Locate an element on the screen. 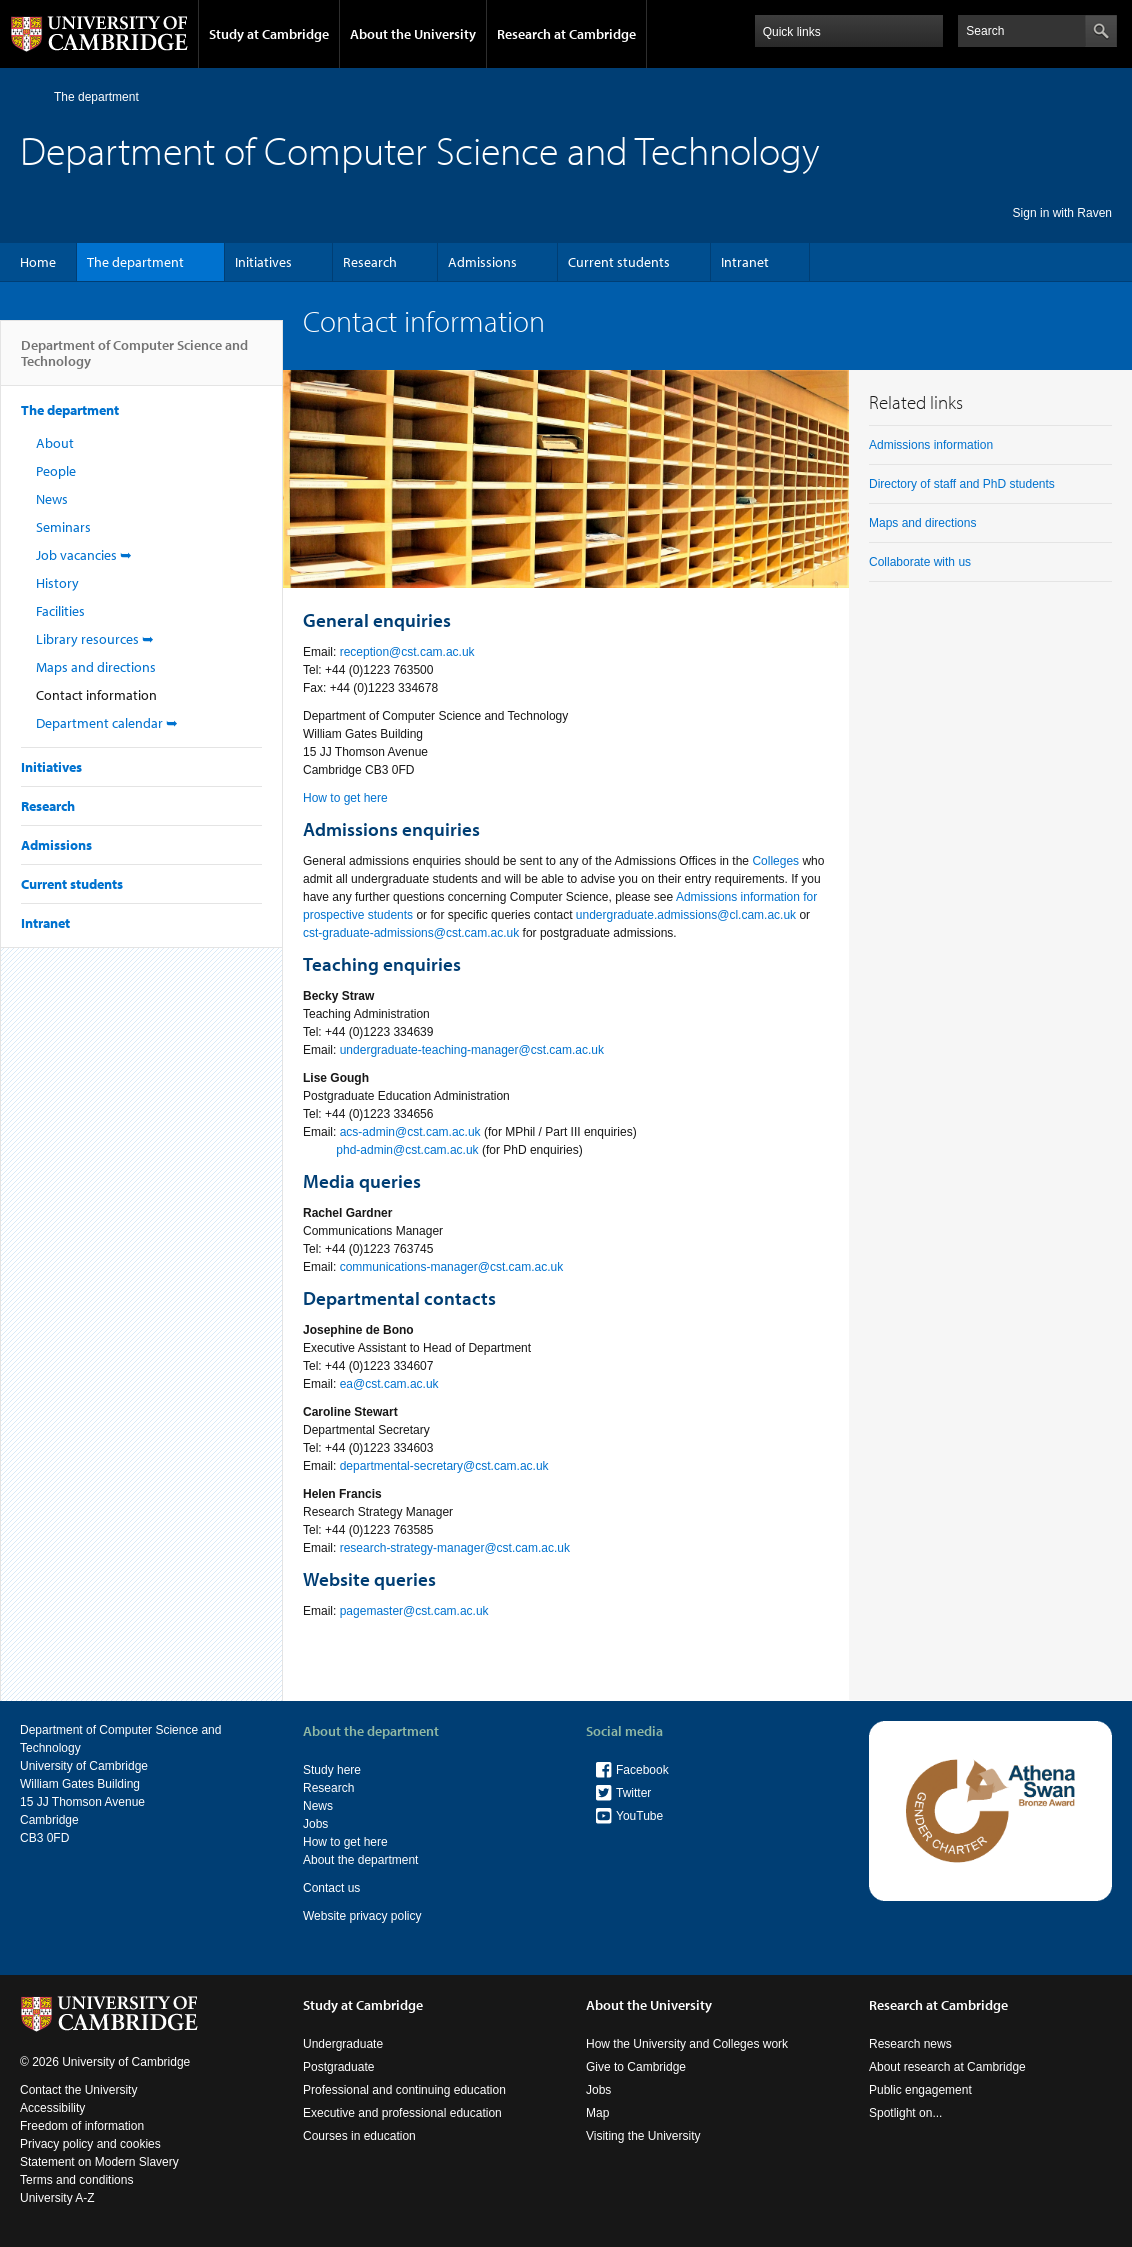 This screenshot has width=1132, height=2247. Privacy policy and cookies is located at coordinates (90, 2144).